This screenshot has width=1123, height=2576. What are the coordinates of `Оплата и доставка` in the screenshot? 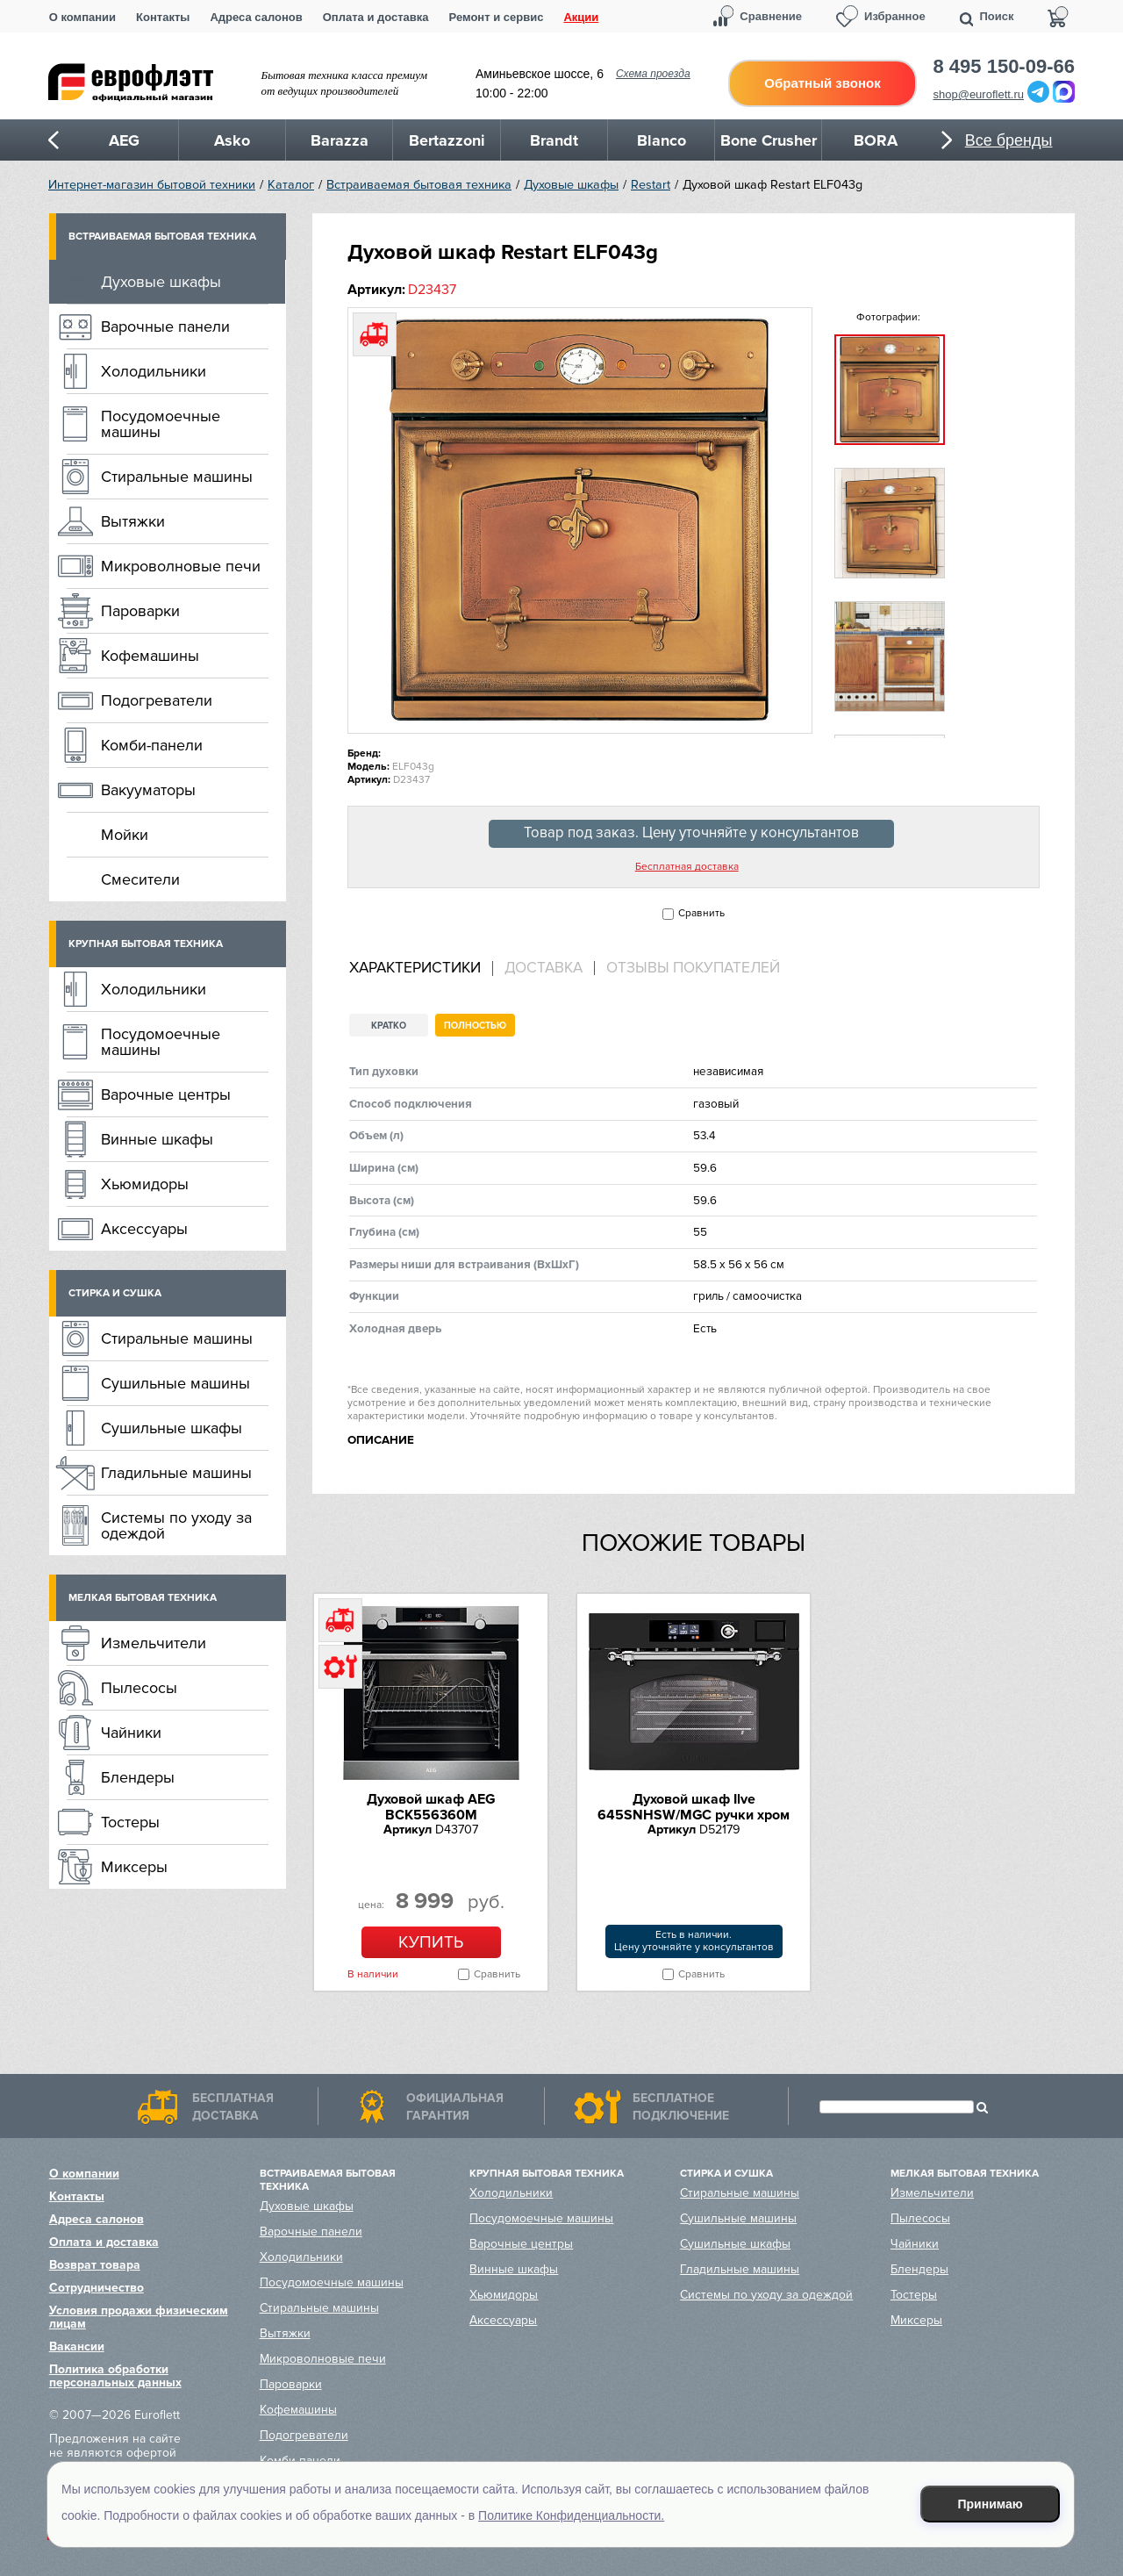 It's located at (376, 17).